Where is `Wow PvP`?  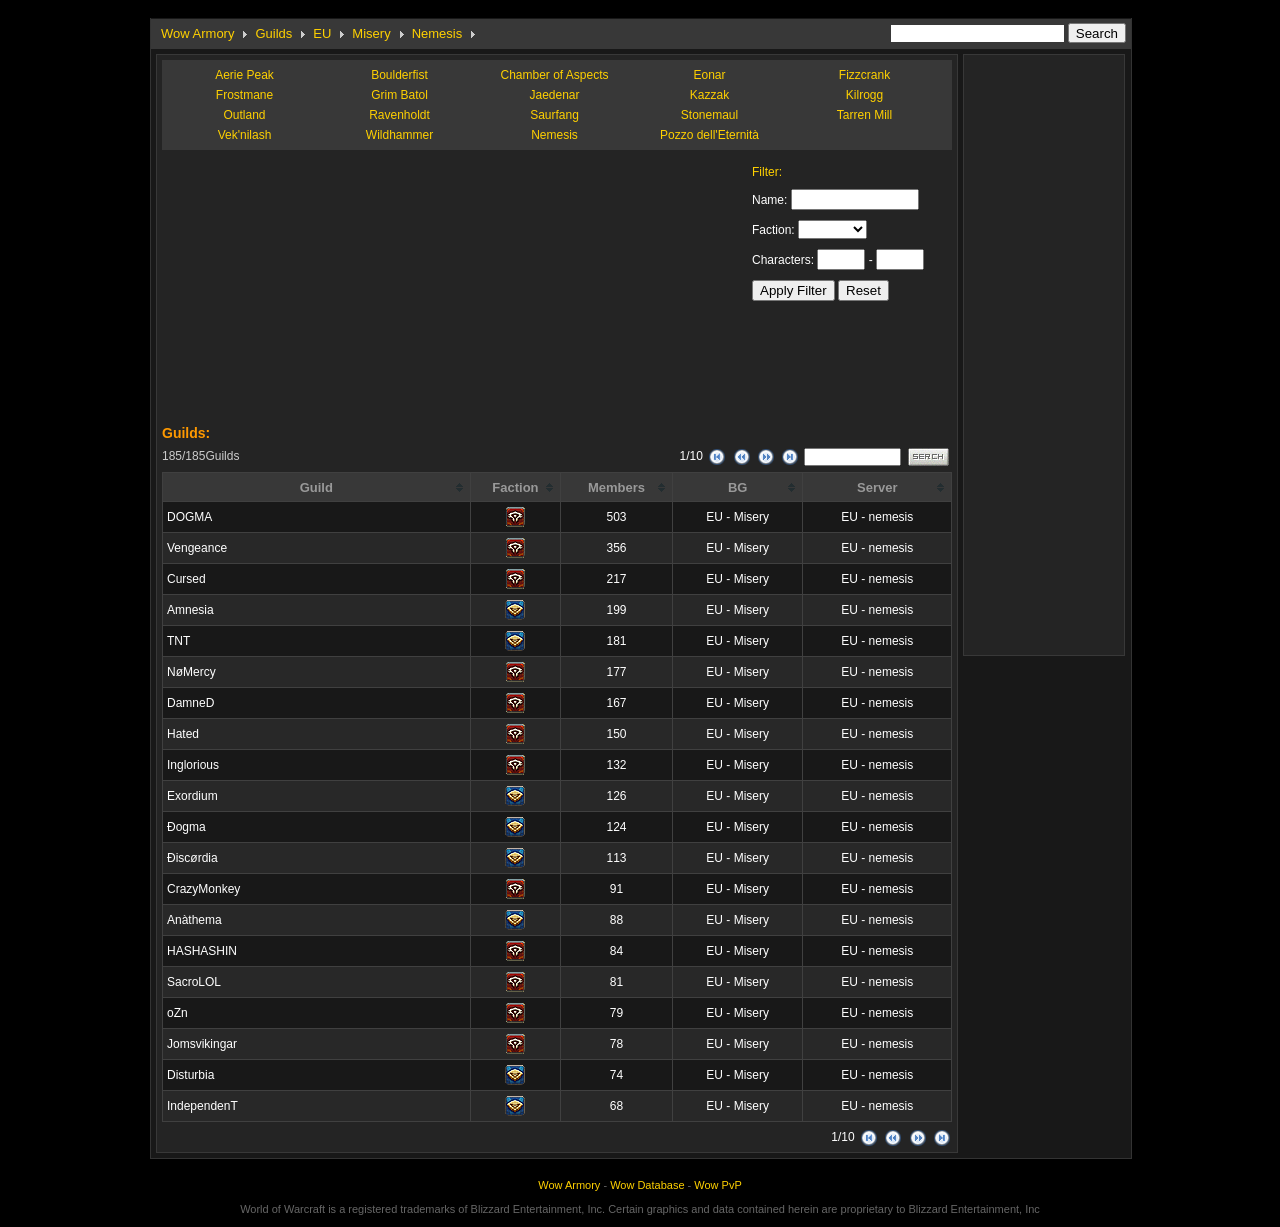 Wow PvP is located at coordinates (717, 1185).